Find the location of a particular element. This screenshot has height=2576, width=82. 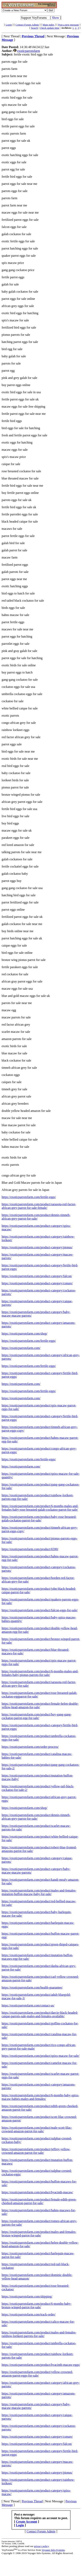

Show is located at coordinates (55, 17).